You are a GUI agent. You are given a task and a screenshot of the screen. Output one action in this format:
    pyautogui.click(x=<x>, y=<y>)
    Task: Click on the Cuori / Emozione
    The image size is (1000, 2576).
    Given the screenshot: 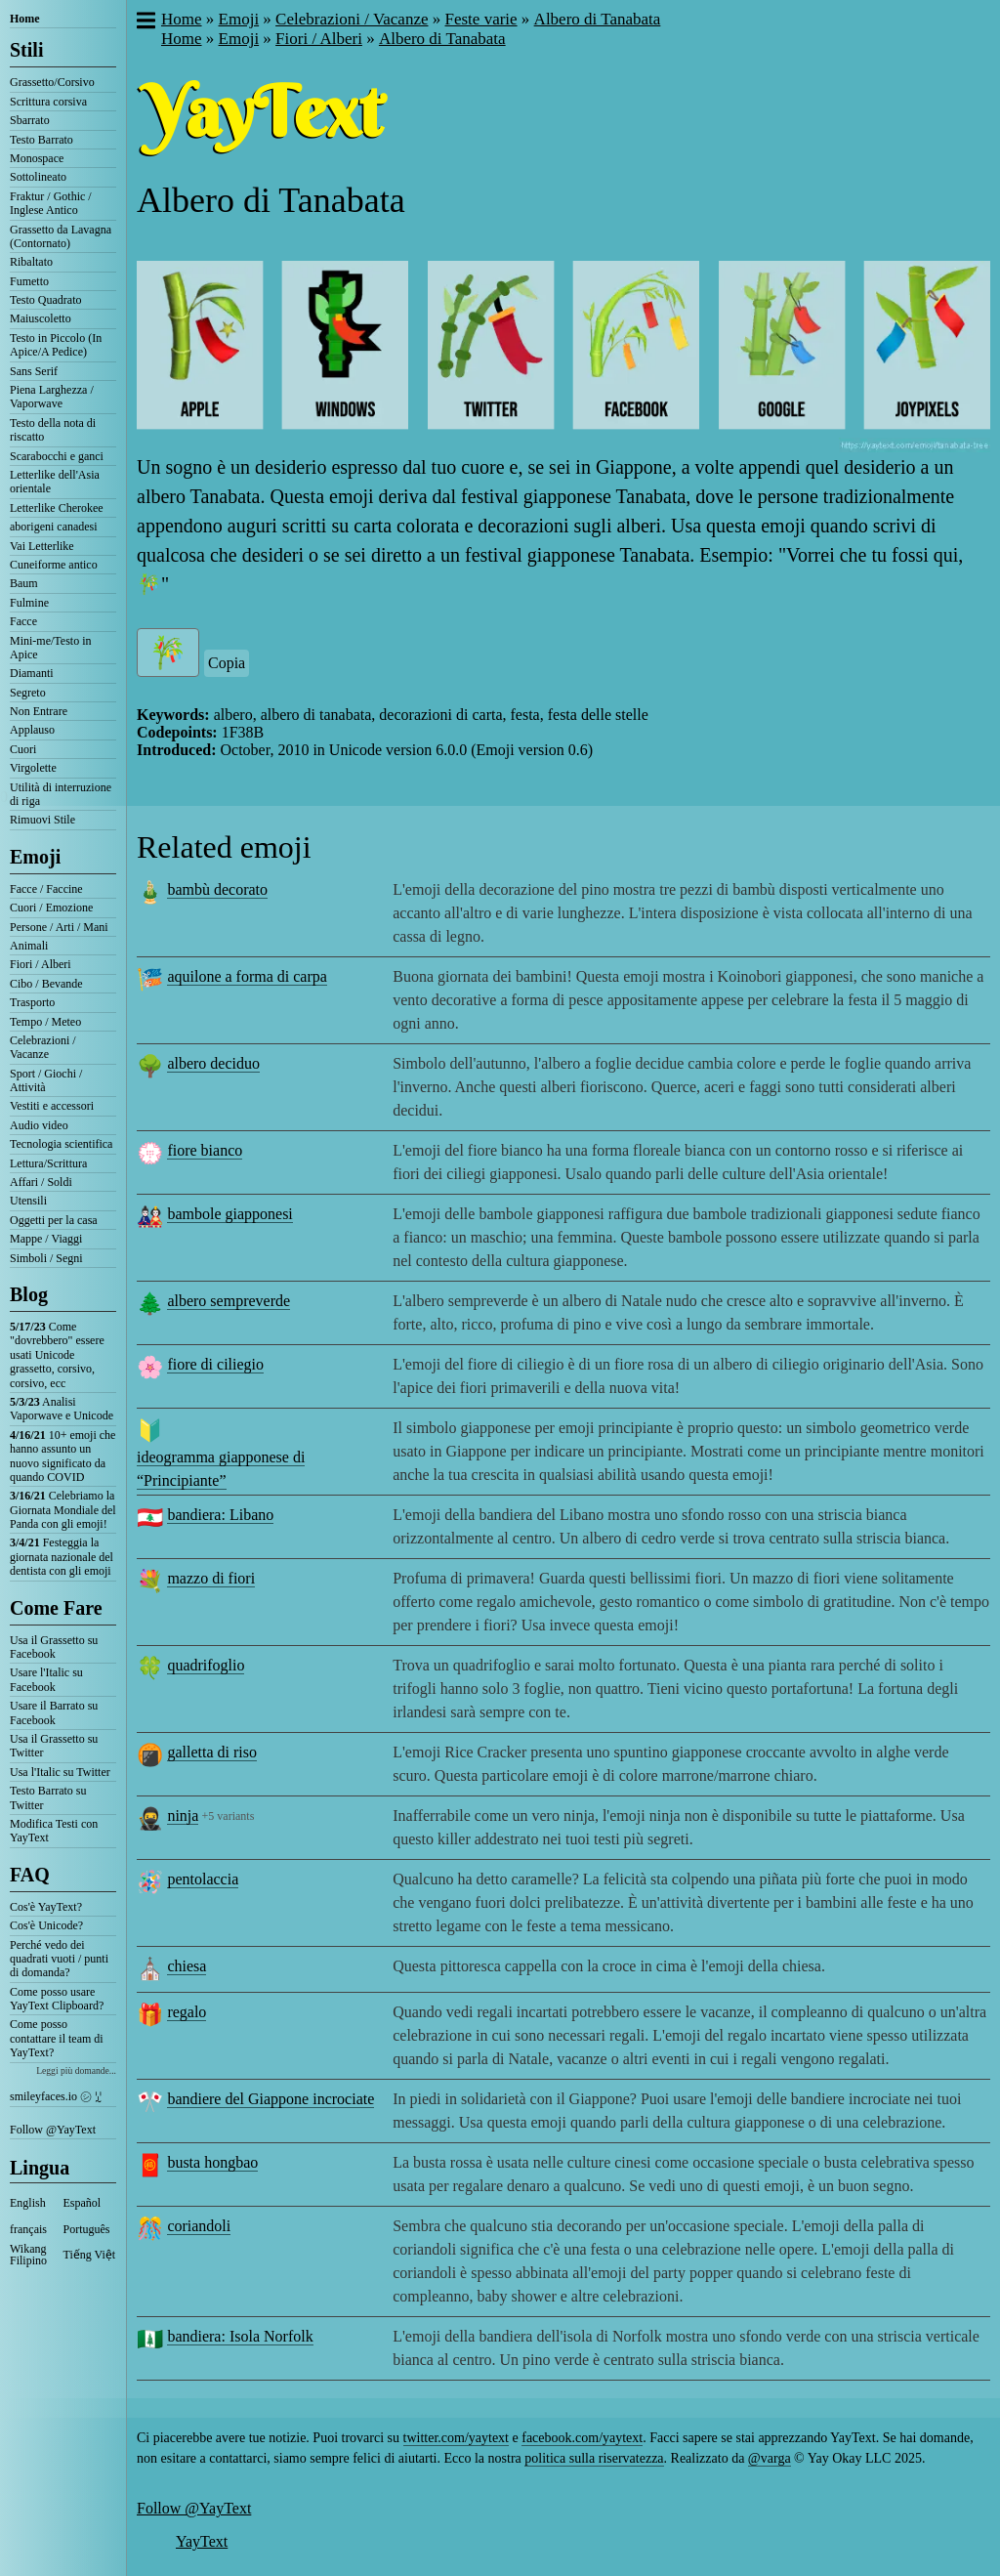 What is the action you would take?
    pyautogui.click(x=51, y=907)
    